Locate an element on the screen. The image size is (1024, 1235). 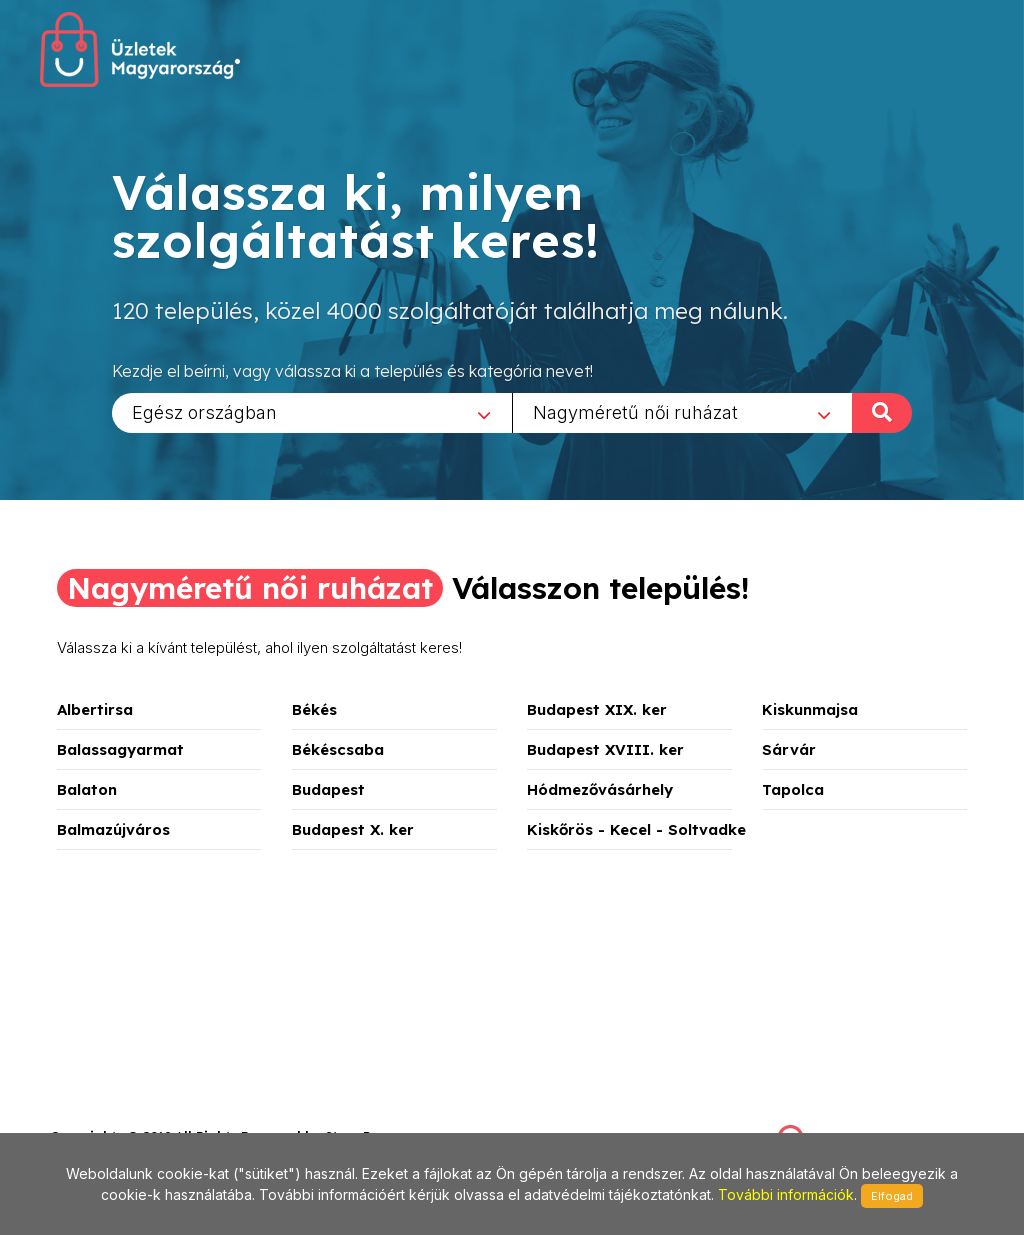
Nagyméretű női ruházat [textbox] is located at coordinates (635, 411).